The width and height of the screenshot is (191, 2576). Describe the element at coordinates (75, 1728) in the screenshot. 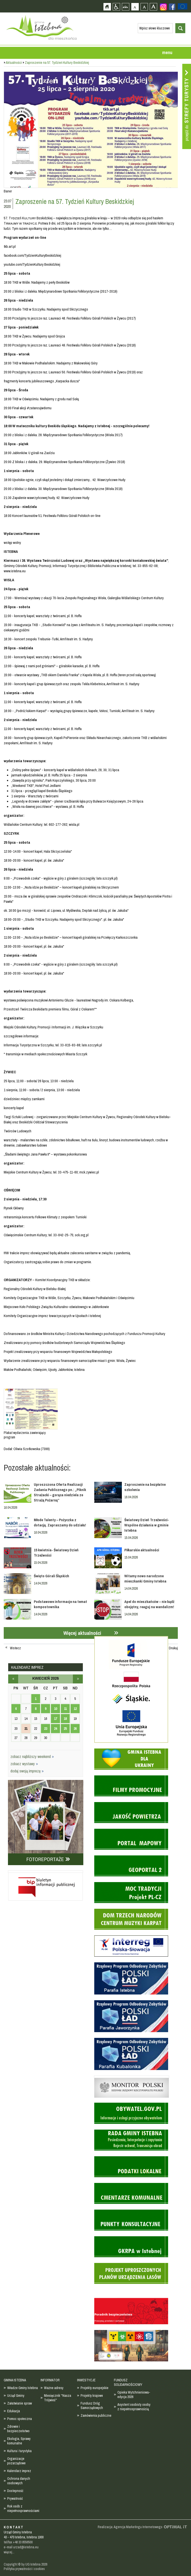

I see `26` at that location.